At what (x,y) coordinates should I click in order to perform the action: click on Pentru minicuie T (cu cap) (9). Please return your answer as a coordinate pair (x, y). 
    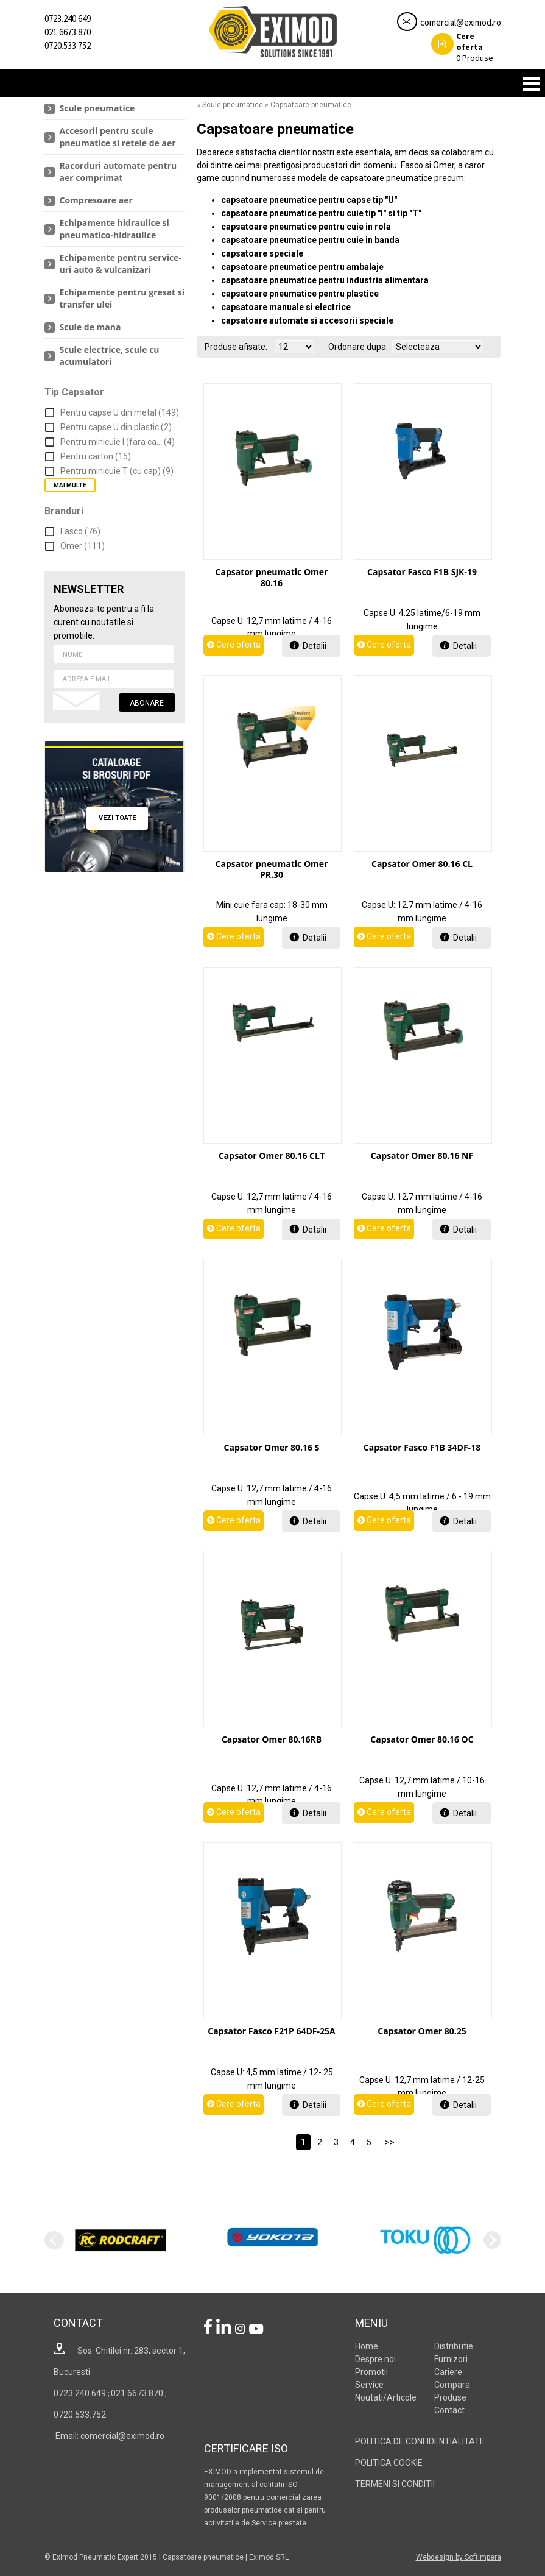
    Looking at the image, I should click on (117, 471).